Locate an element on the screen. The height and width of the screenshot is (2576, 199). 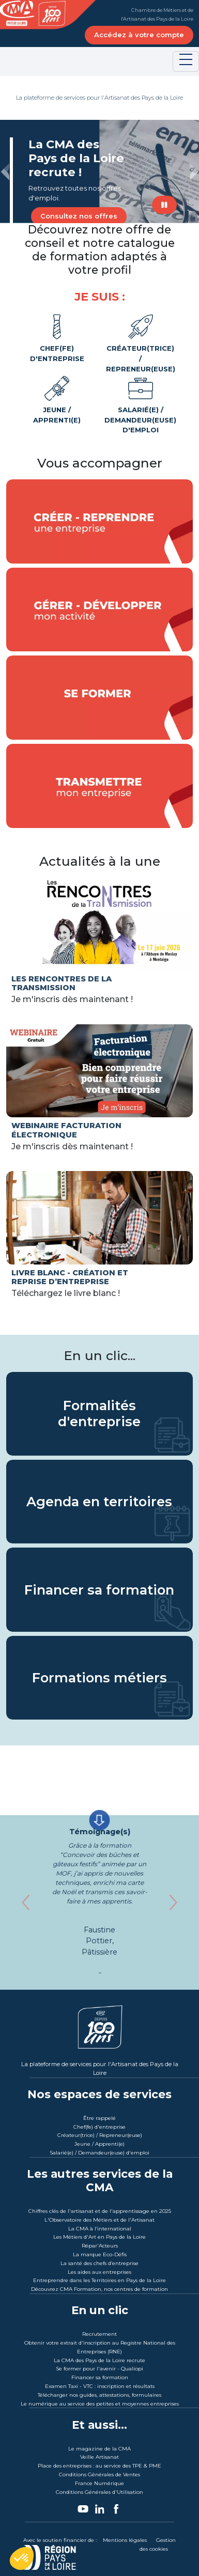
Place des entreprises : au service des TPE & PME is located at coordinates (99, 2465).